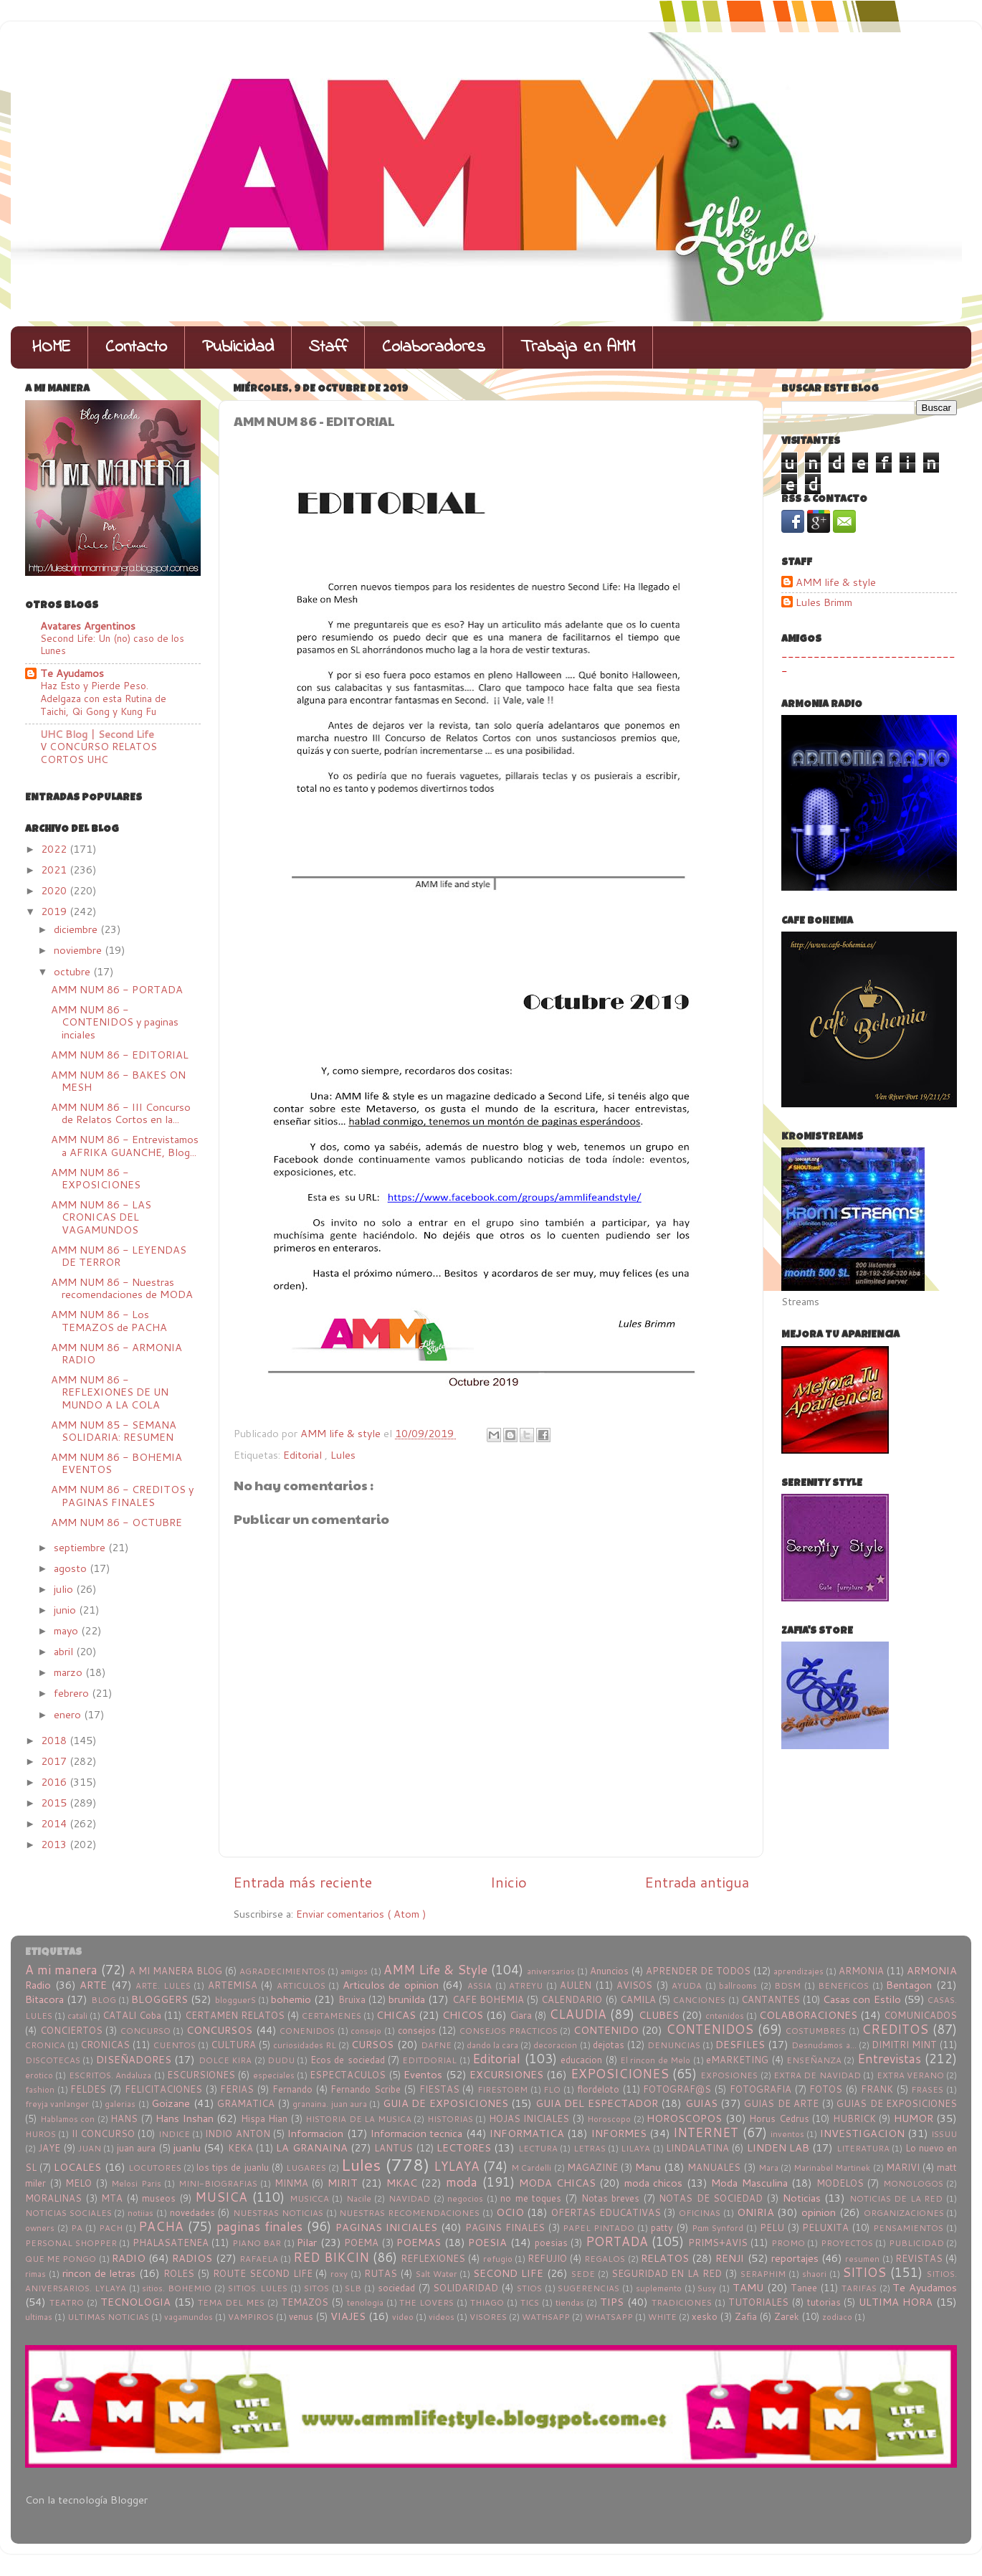 The height and width of the screenshot is (2576, 982). What do you see at coordinates (393, 2147) in the screenshot?
I see `LANTUS` at bounding box center [393, 2147].